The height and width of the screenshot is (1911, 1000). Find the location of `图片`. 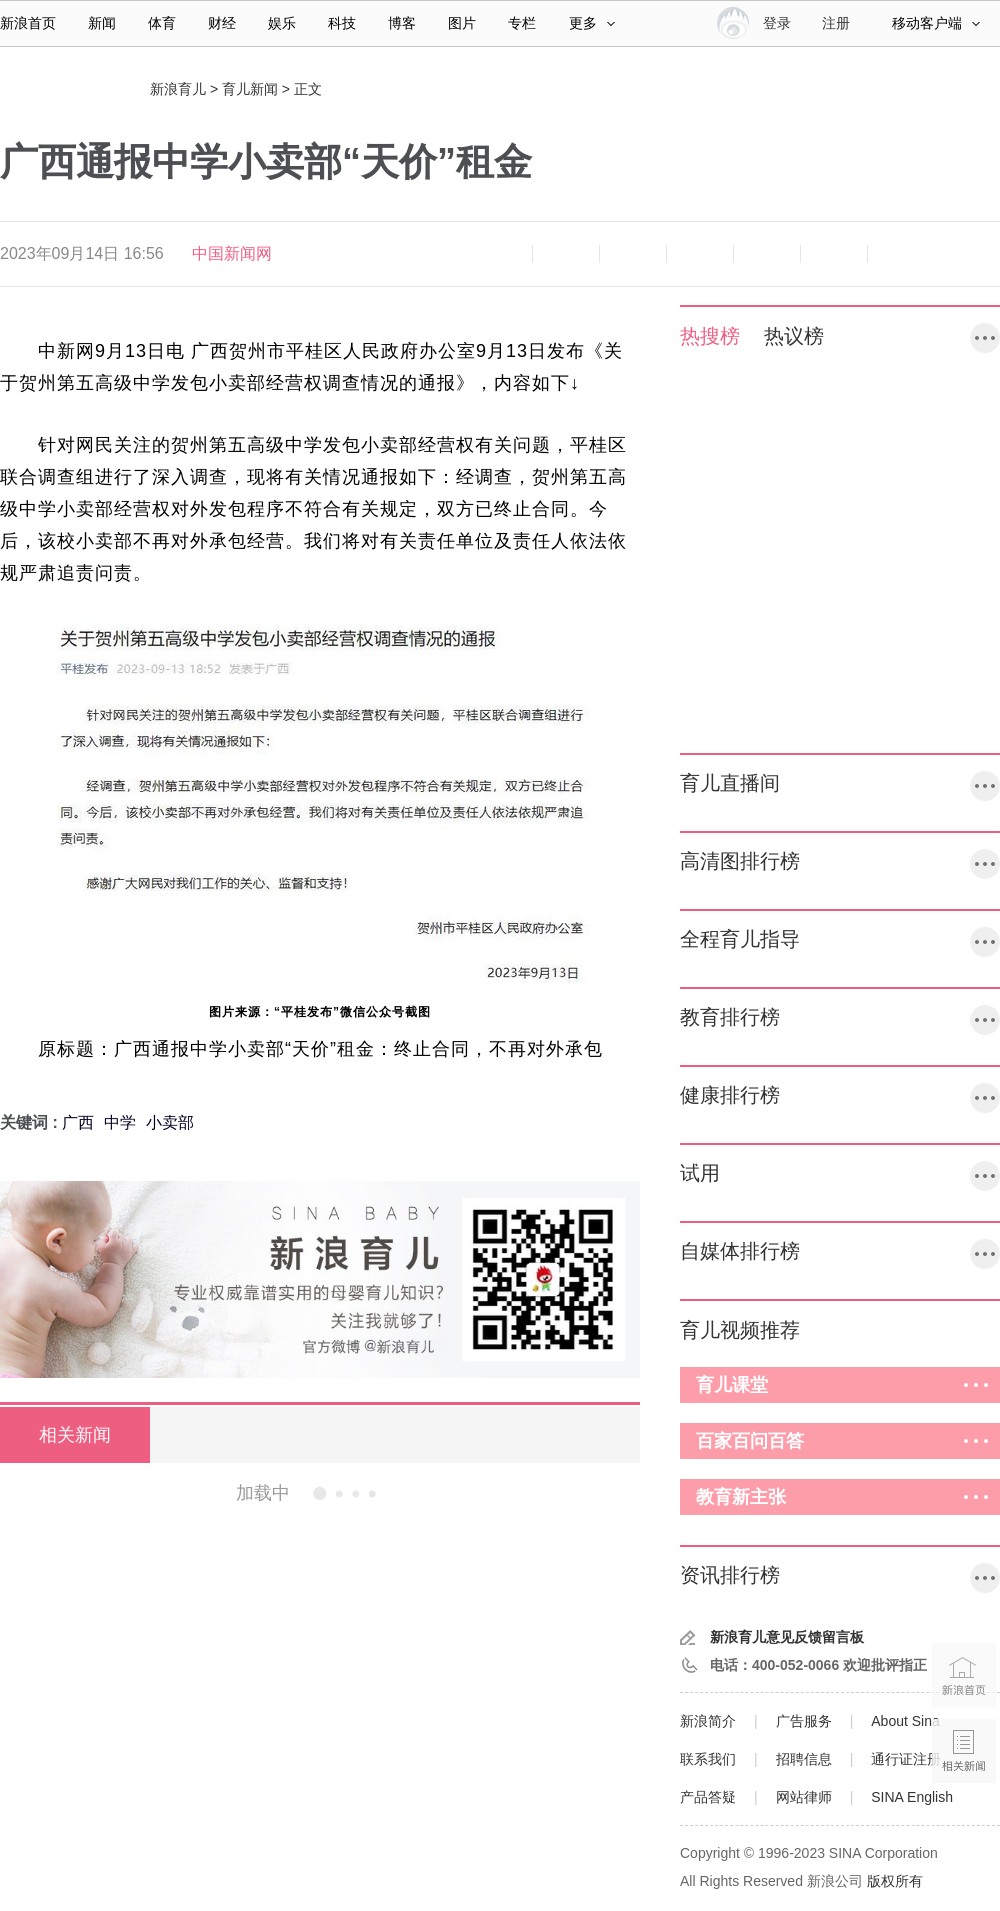

图片 is located at coordinates (462, 23).